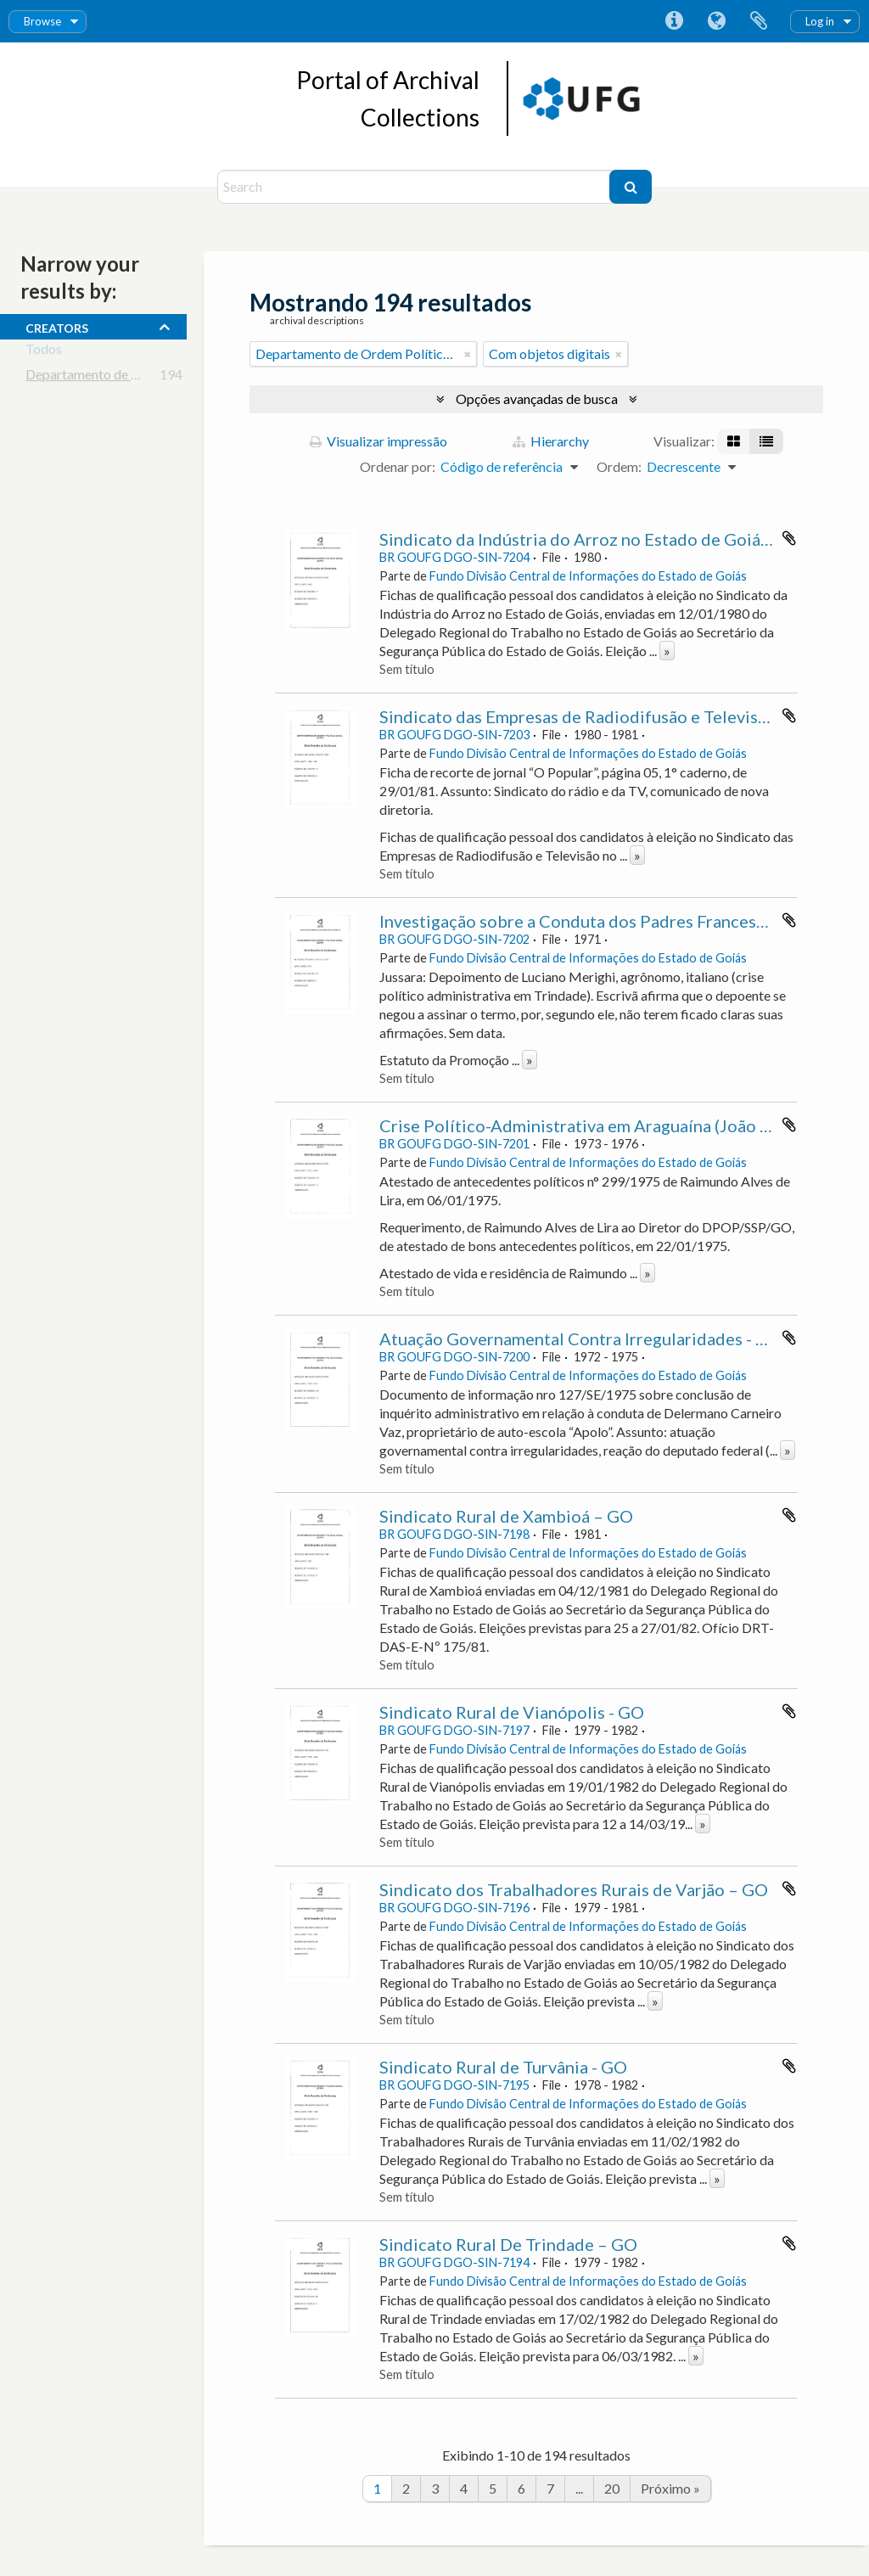  I want to click on creators, so click(56, 326).